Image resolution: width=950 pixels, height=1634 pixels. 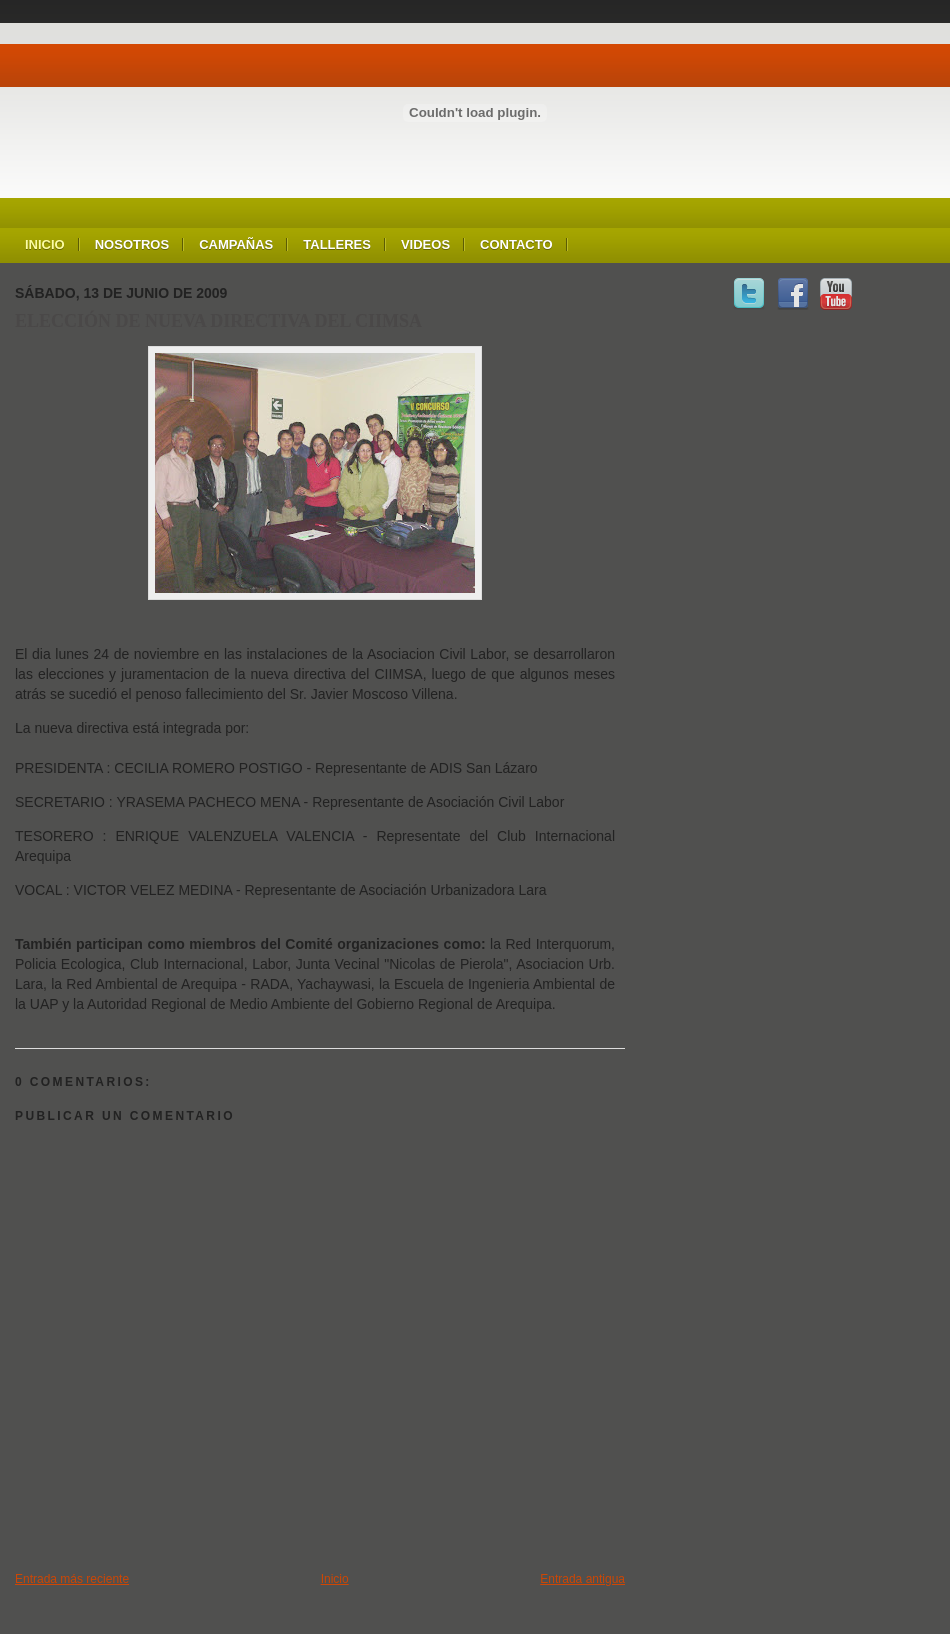 What do you see at coordinates (218, 321) in the screenshot?
I see `ELECCIÓN DE NUEVA DIRECTIVA DEL CIIMSA` at bounding box center [218, 321].